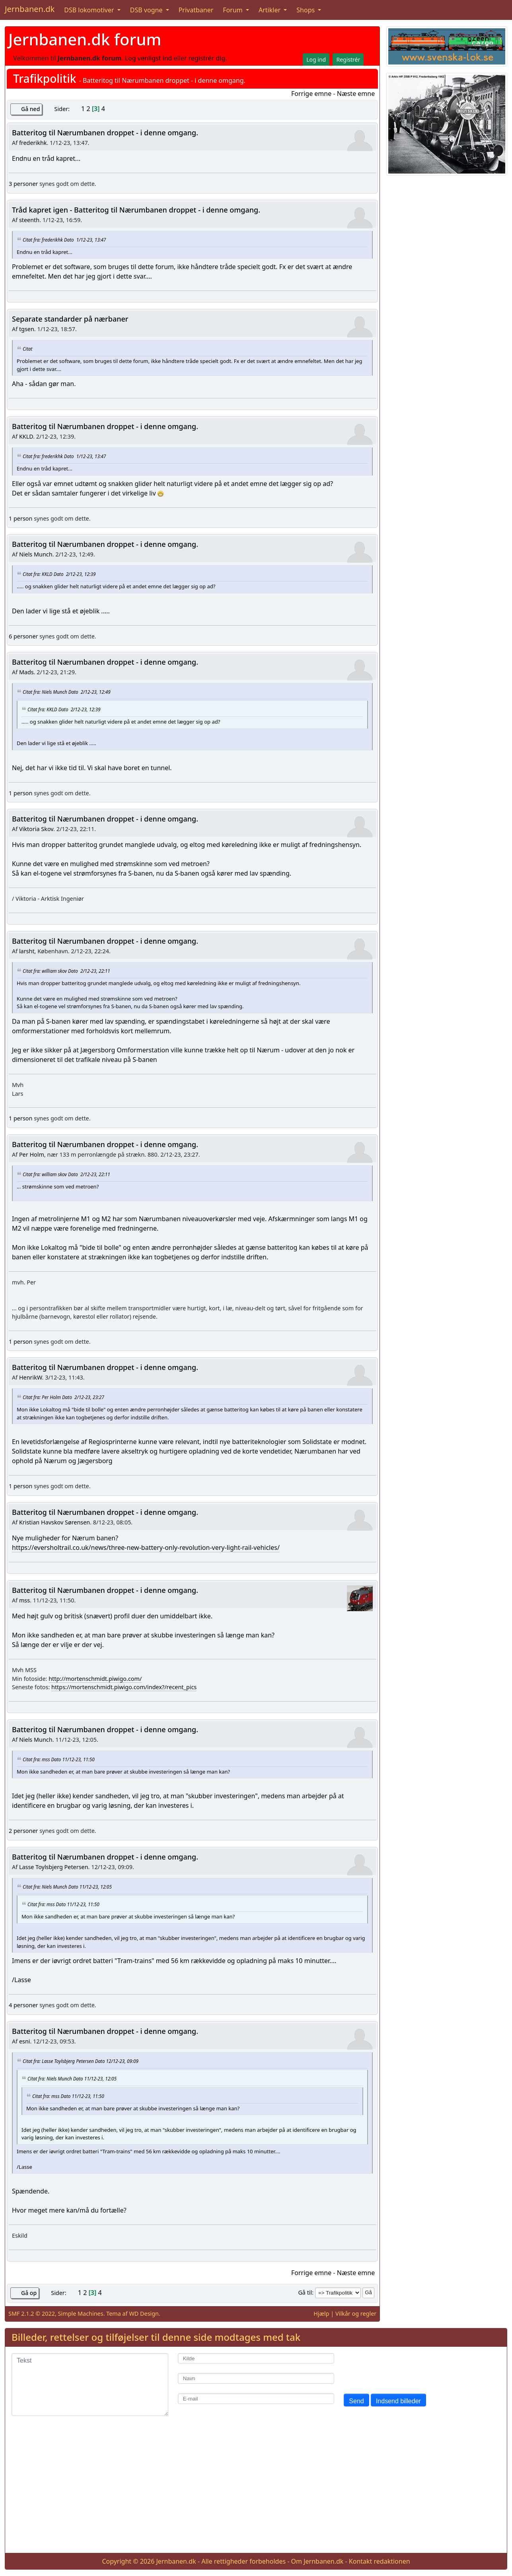  What do you see at coordinates (23, 1830) in the screenshot?
I see `2 personer` at bounding box center [23, 1830].